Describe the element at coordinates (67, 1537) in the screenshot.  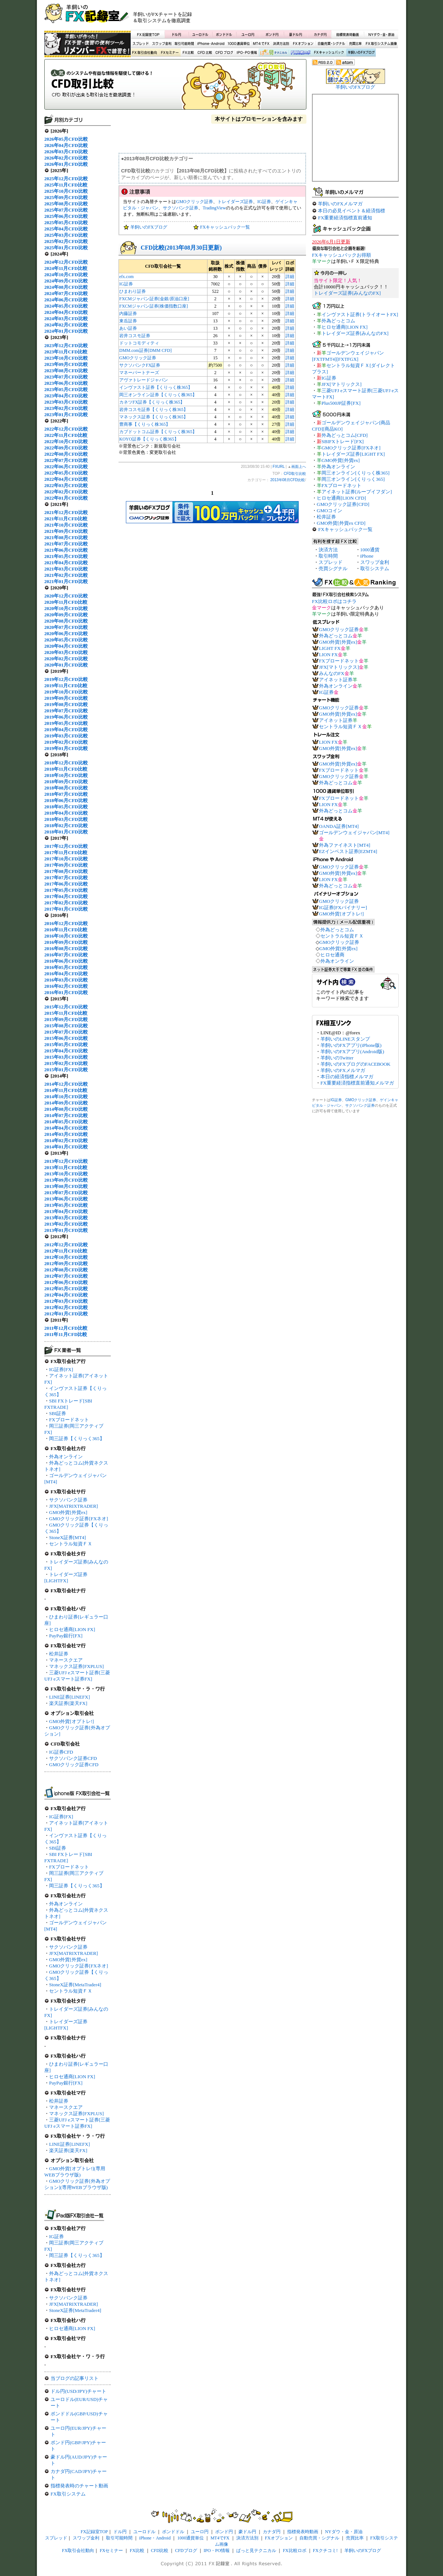
I see `StoneX証券[MT4]` at that location.